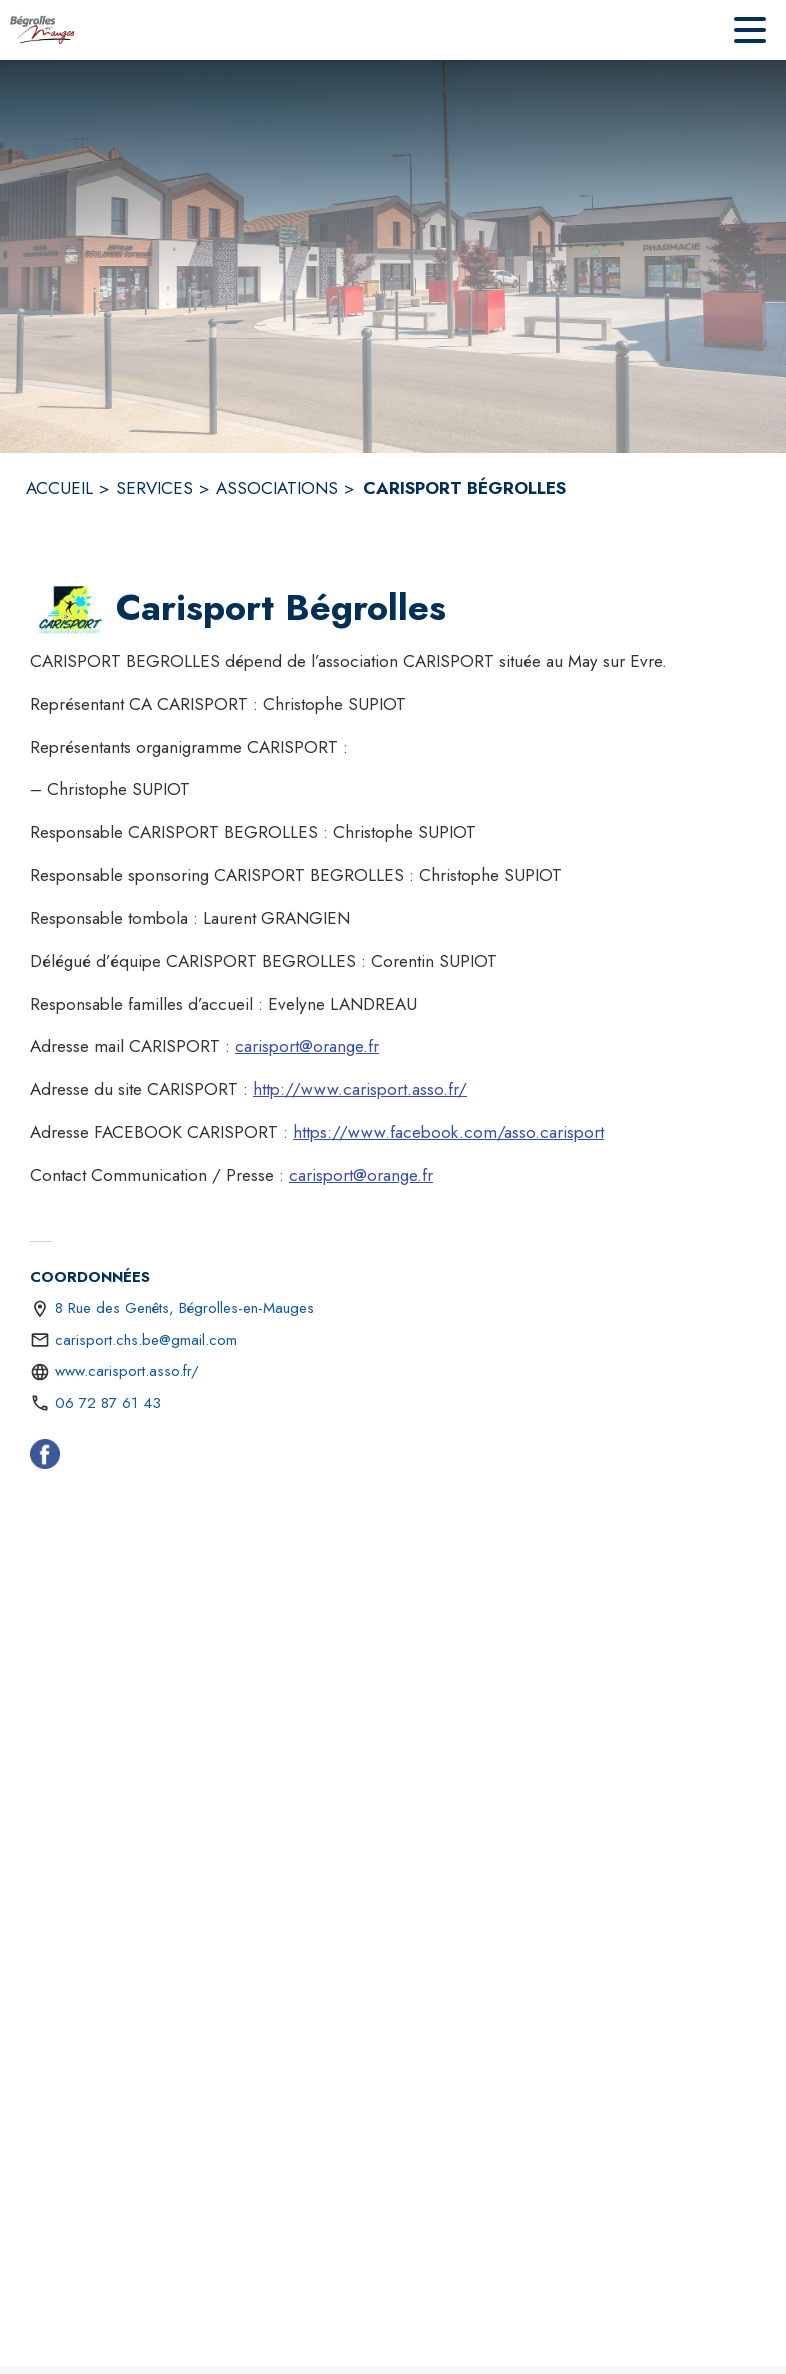  What do you see at coordinates (448, 1132) in the screenshot?
I see `https://www.facebook.com/asso.carisport` at bounding box center [448, 1132].